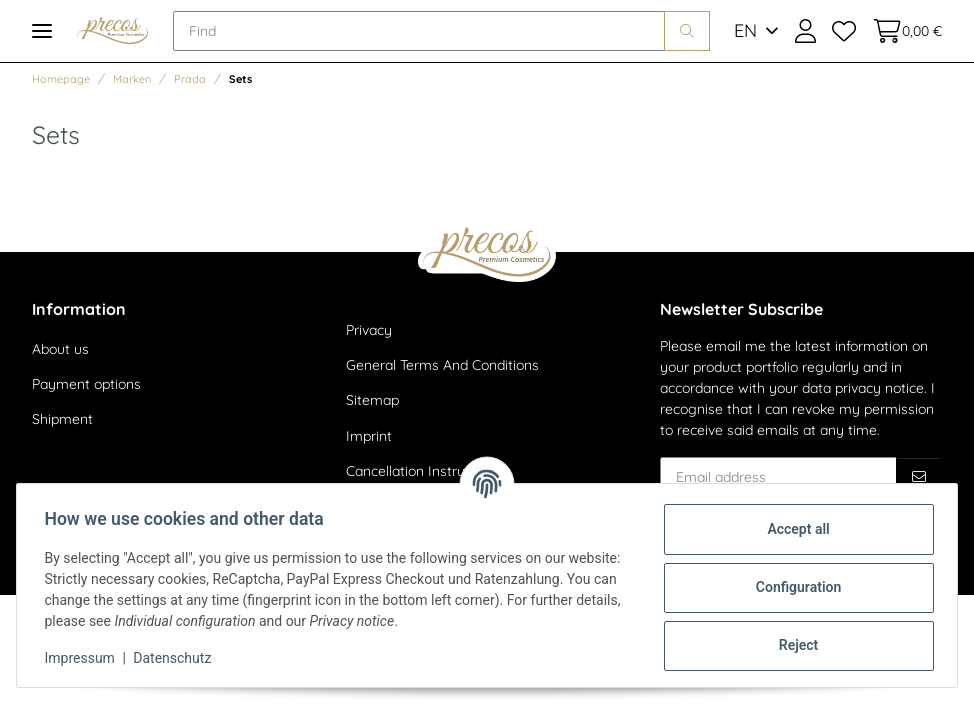 The width and height of the screenshot is (974, 720). What do you see at coordinates (60, 349) in the screenshot?
I see `About us` at bounding box center [60, 349].